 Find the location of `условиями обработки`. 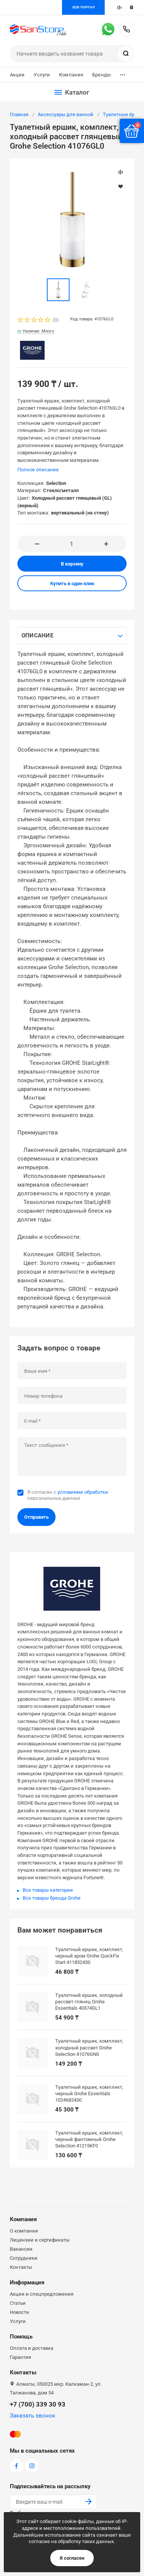

условиями обработки is located at coordinates (82, 1492).